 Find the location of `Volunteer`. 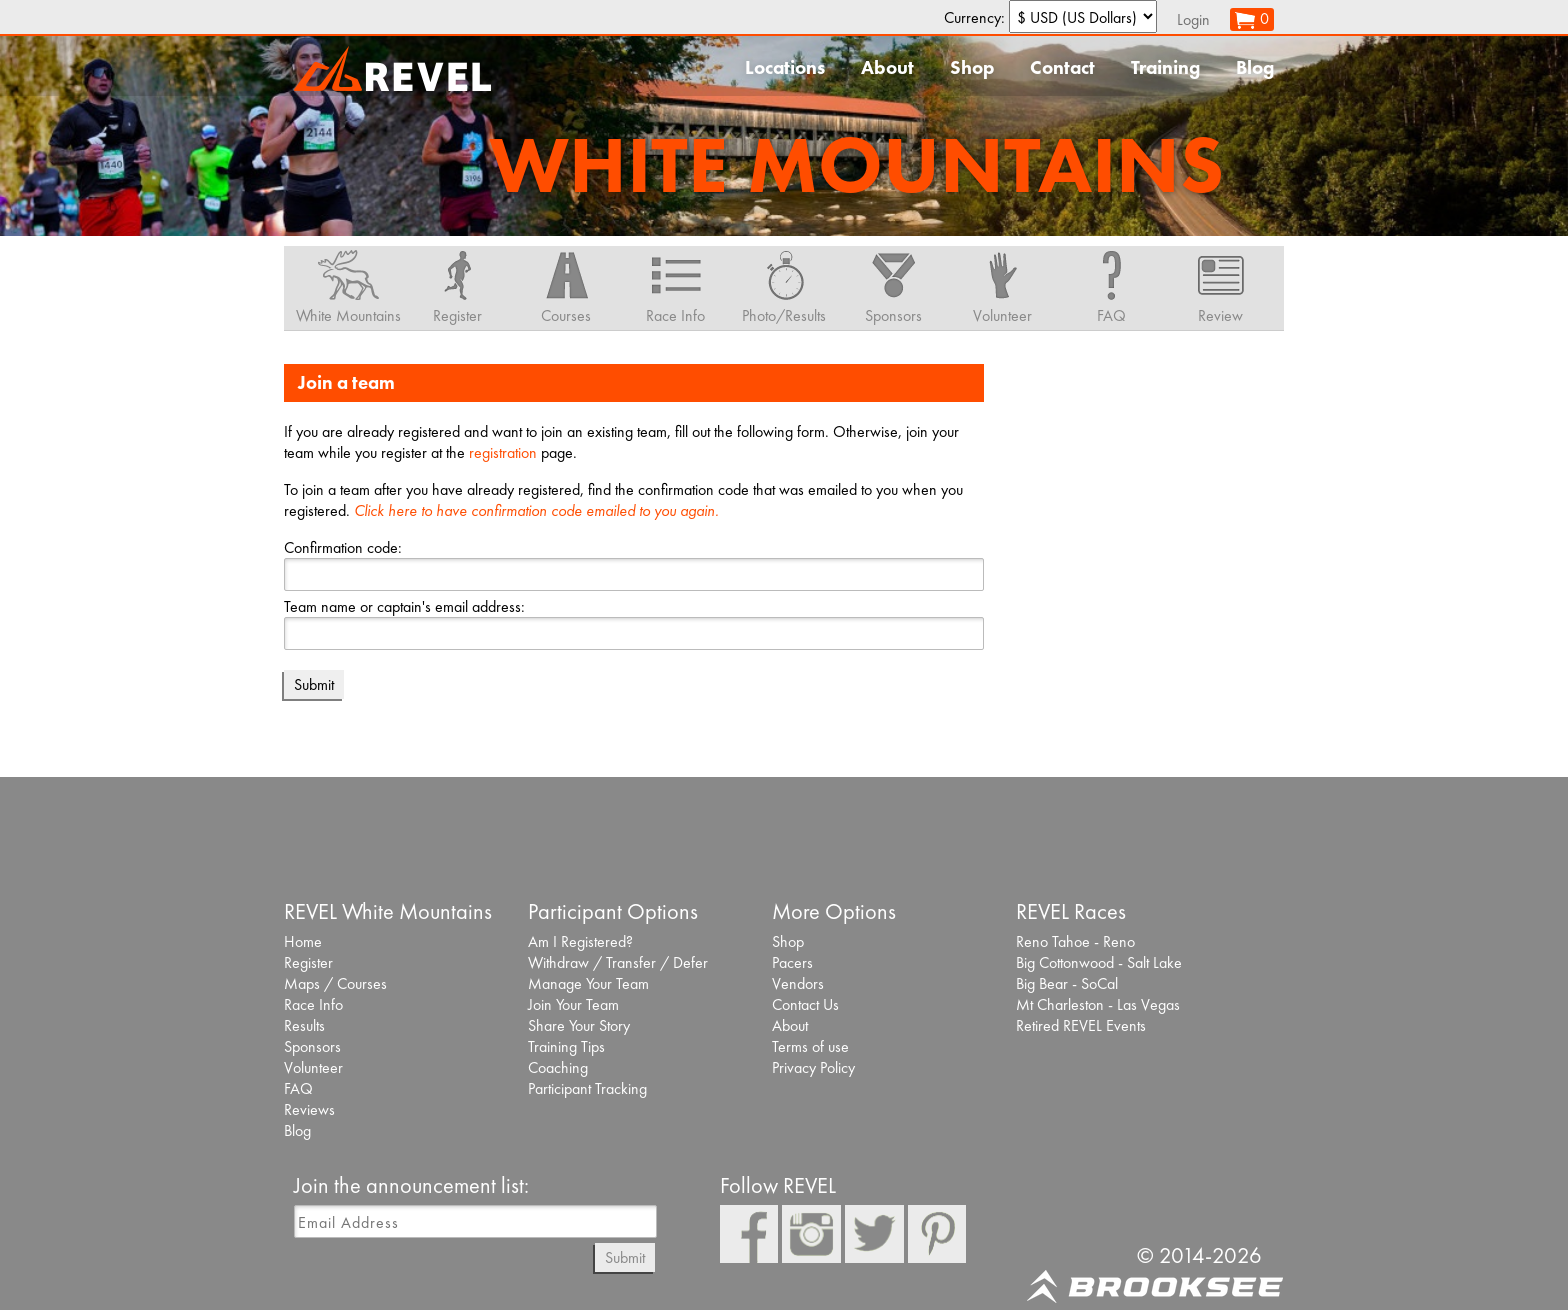

Volunteer is located at coordinates (313, 1067).